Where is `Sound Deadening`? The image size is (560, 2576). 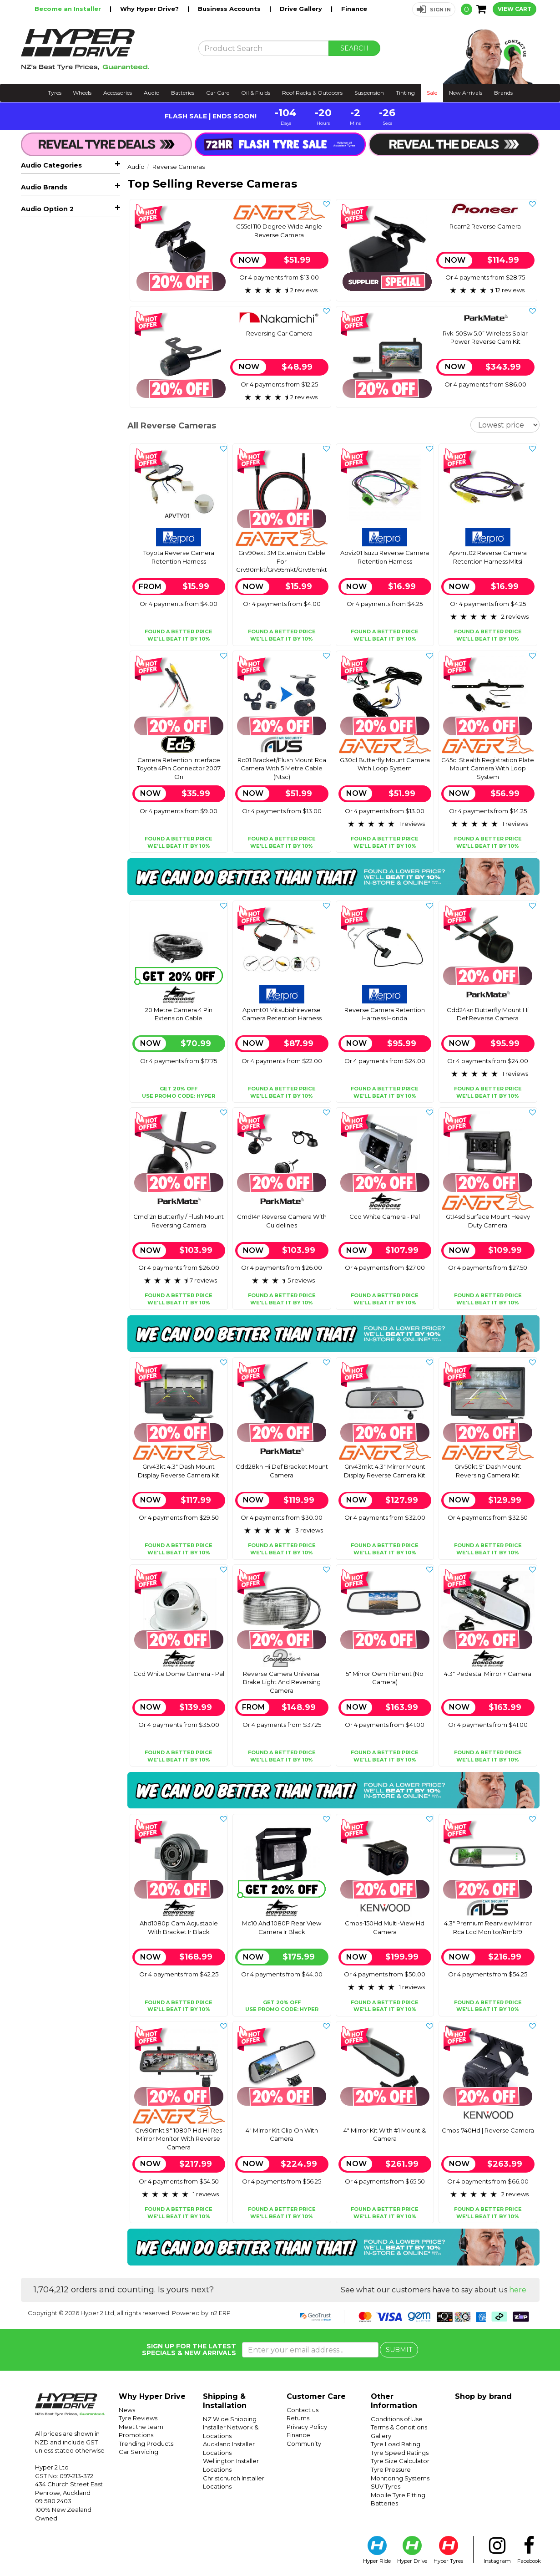
Sound Deadening is located at coordinates (57, 468).